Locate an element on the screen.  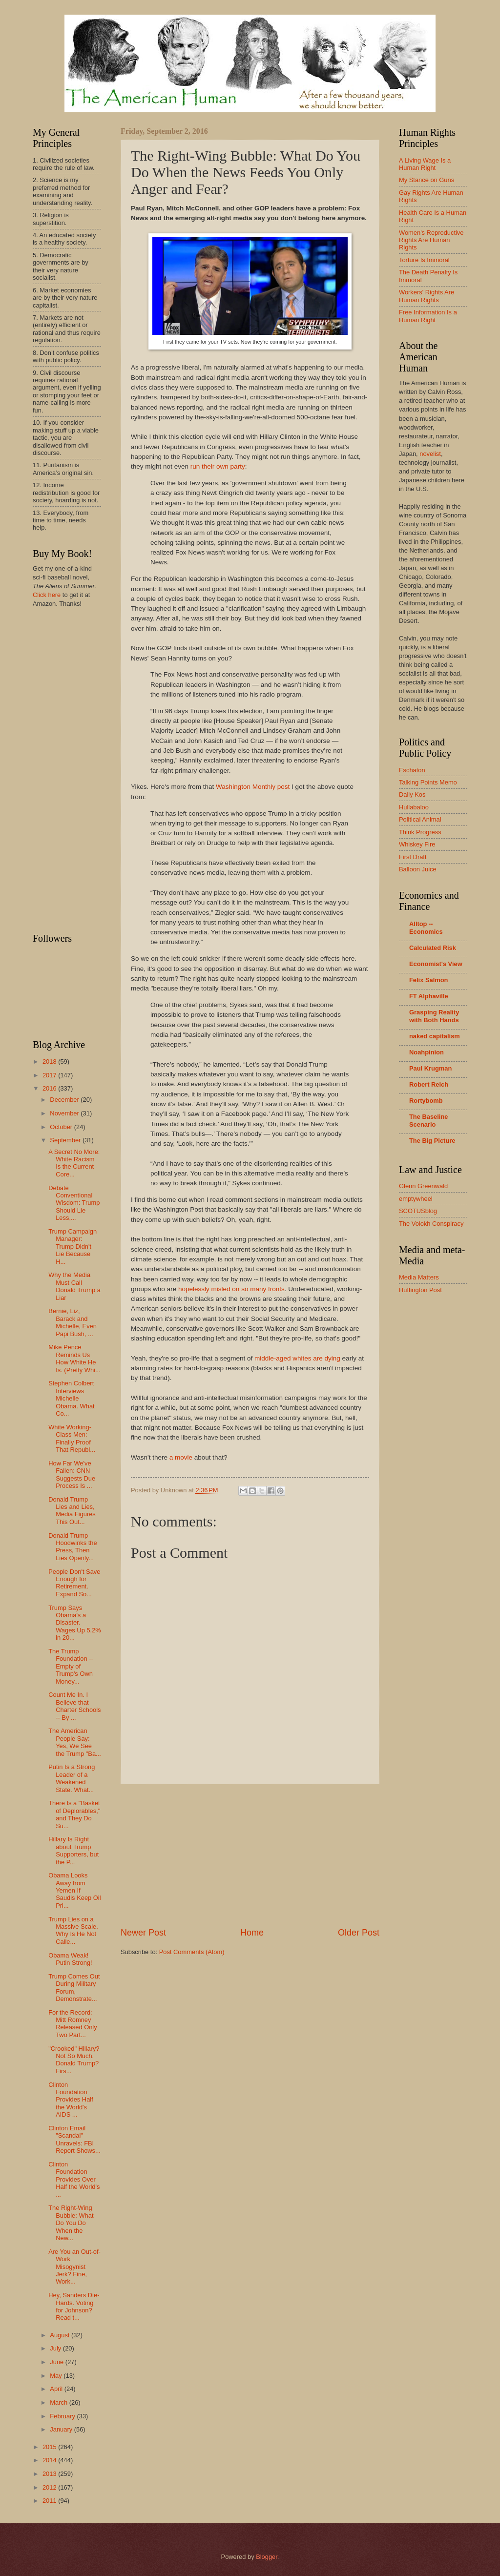
2017 is located at coordinates (50, 1075).